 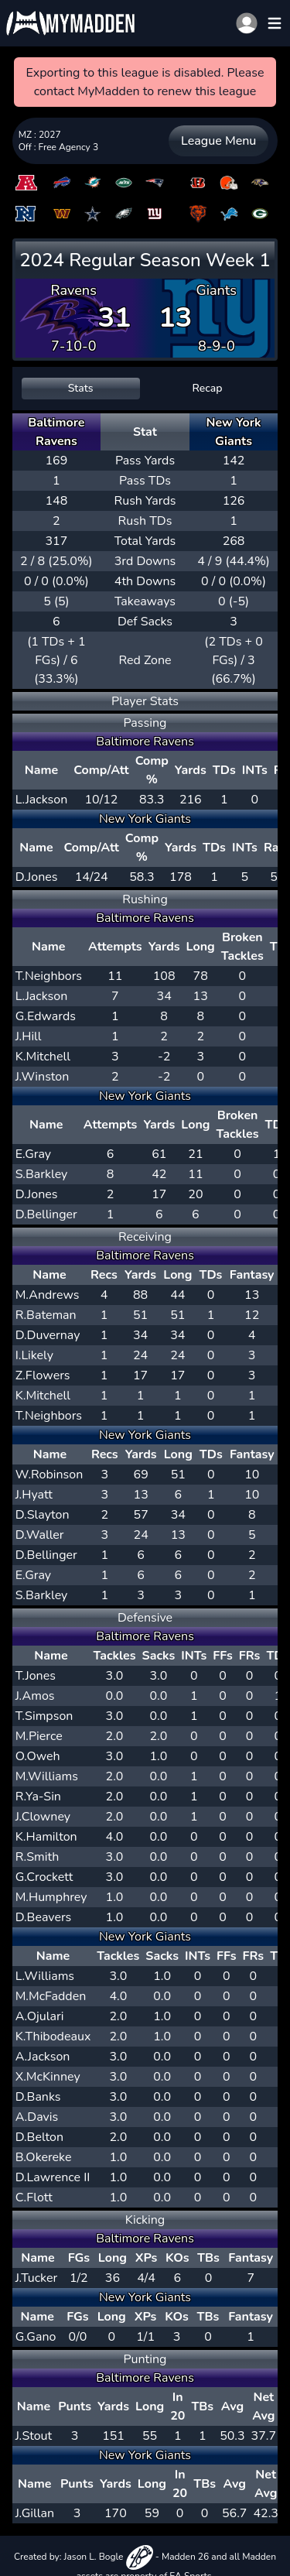 I want to click on D.Bellinger, so click(x=46, y=1214).